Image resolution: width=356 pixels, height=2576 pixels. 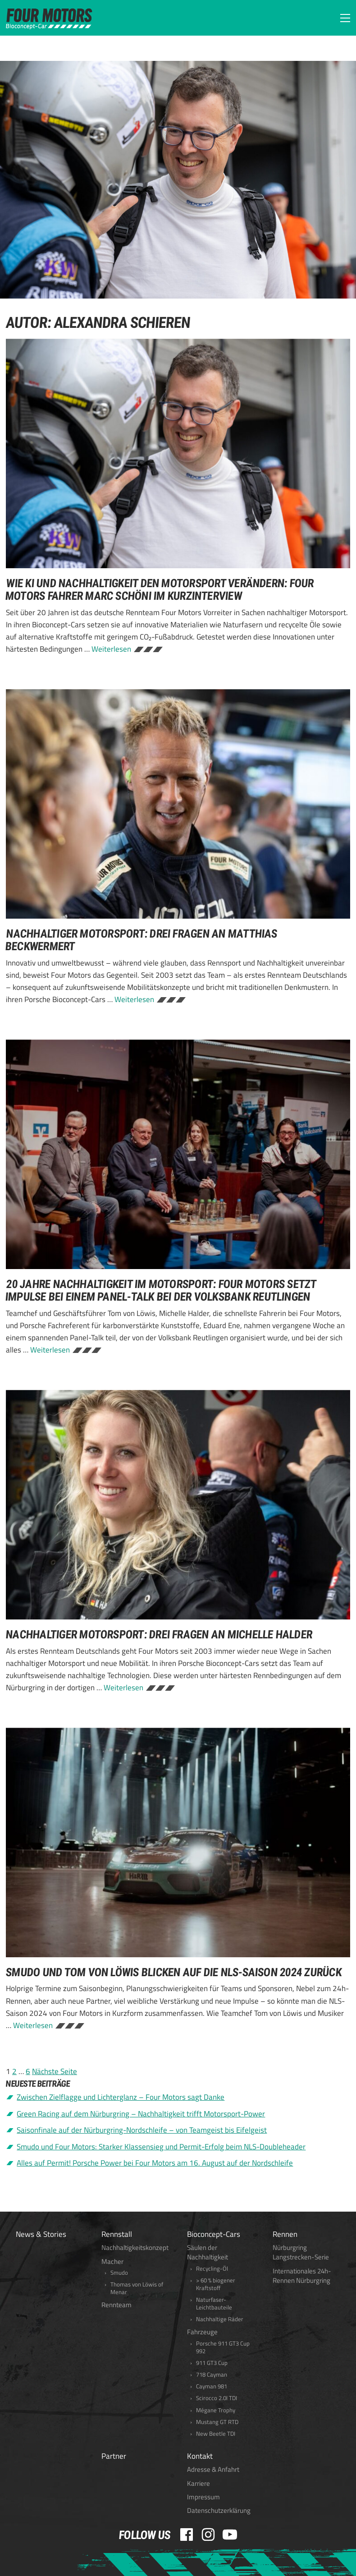 What do you see at coordinates (213, 2234) in the screenshot?
I see `Bioconcept-Cars` at bounding box center [213, 2234].